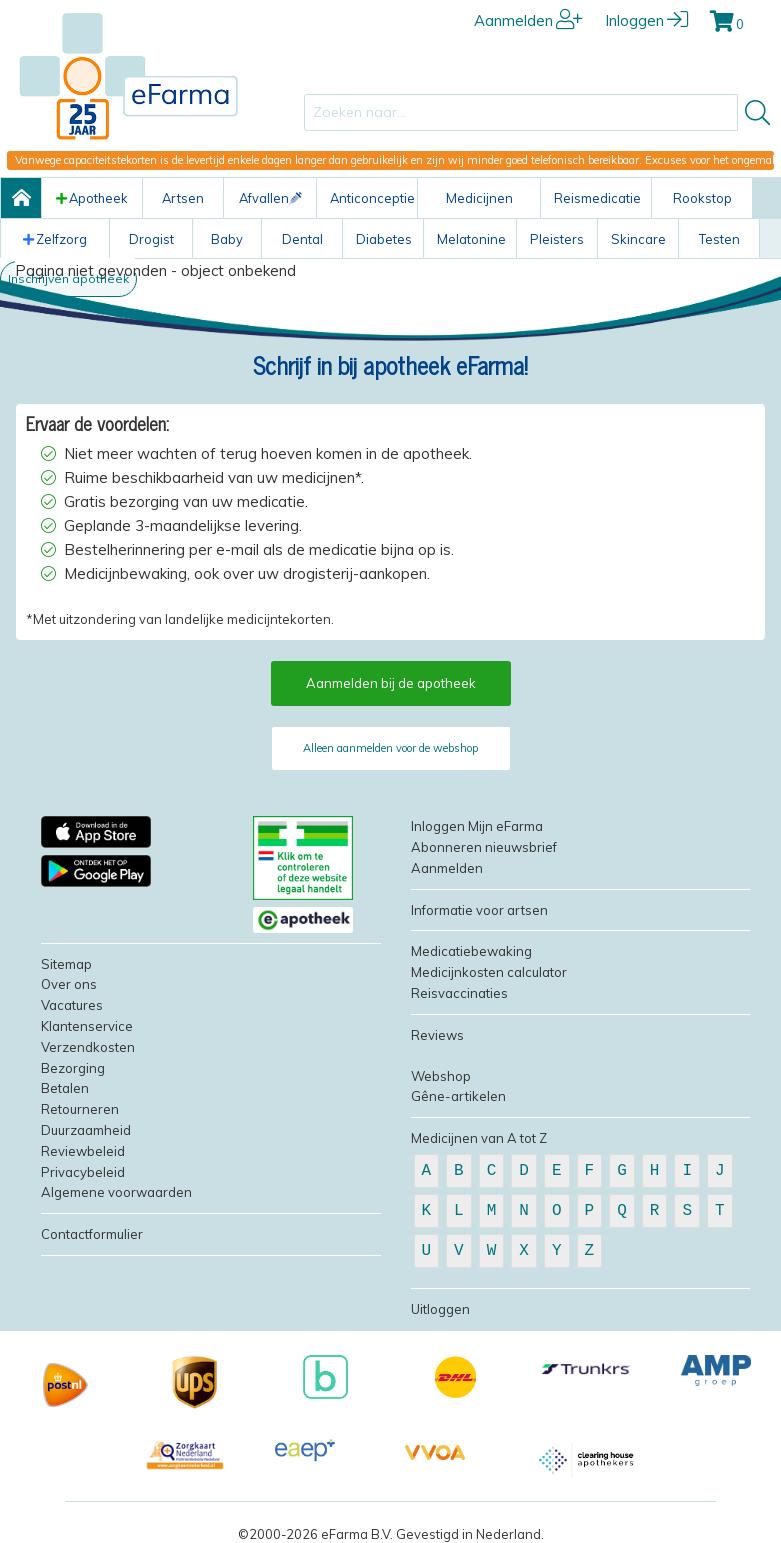 This screenshot has height=1543, width=781. What do you see at coordinates (477, 826) in the screenshot?
I see `Inloggen Mijn eFarma` at bounding box center [477, 826].